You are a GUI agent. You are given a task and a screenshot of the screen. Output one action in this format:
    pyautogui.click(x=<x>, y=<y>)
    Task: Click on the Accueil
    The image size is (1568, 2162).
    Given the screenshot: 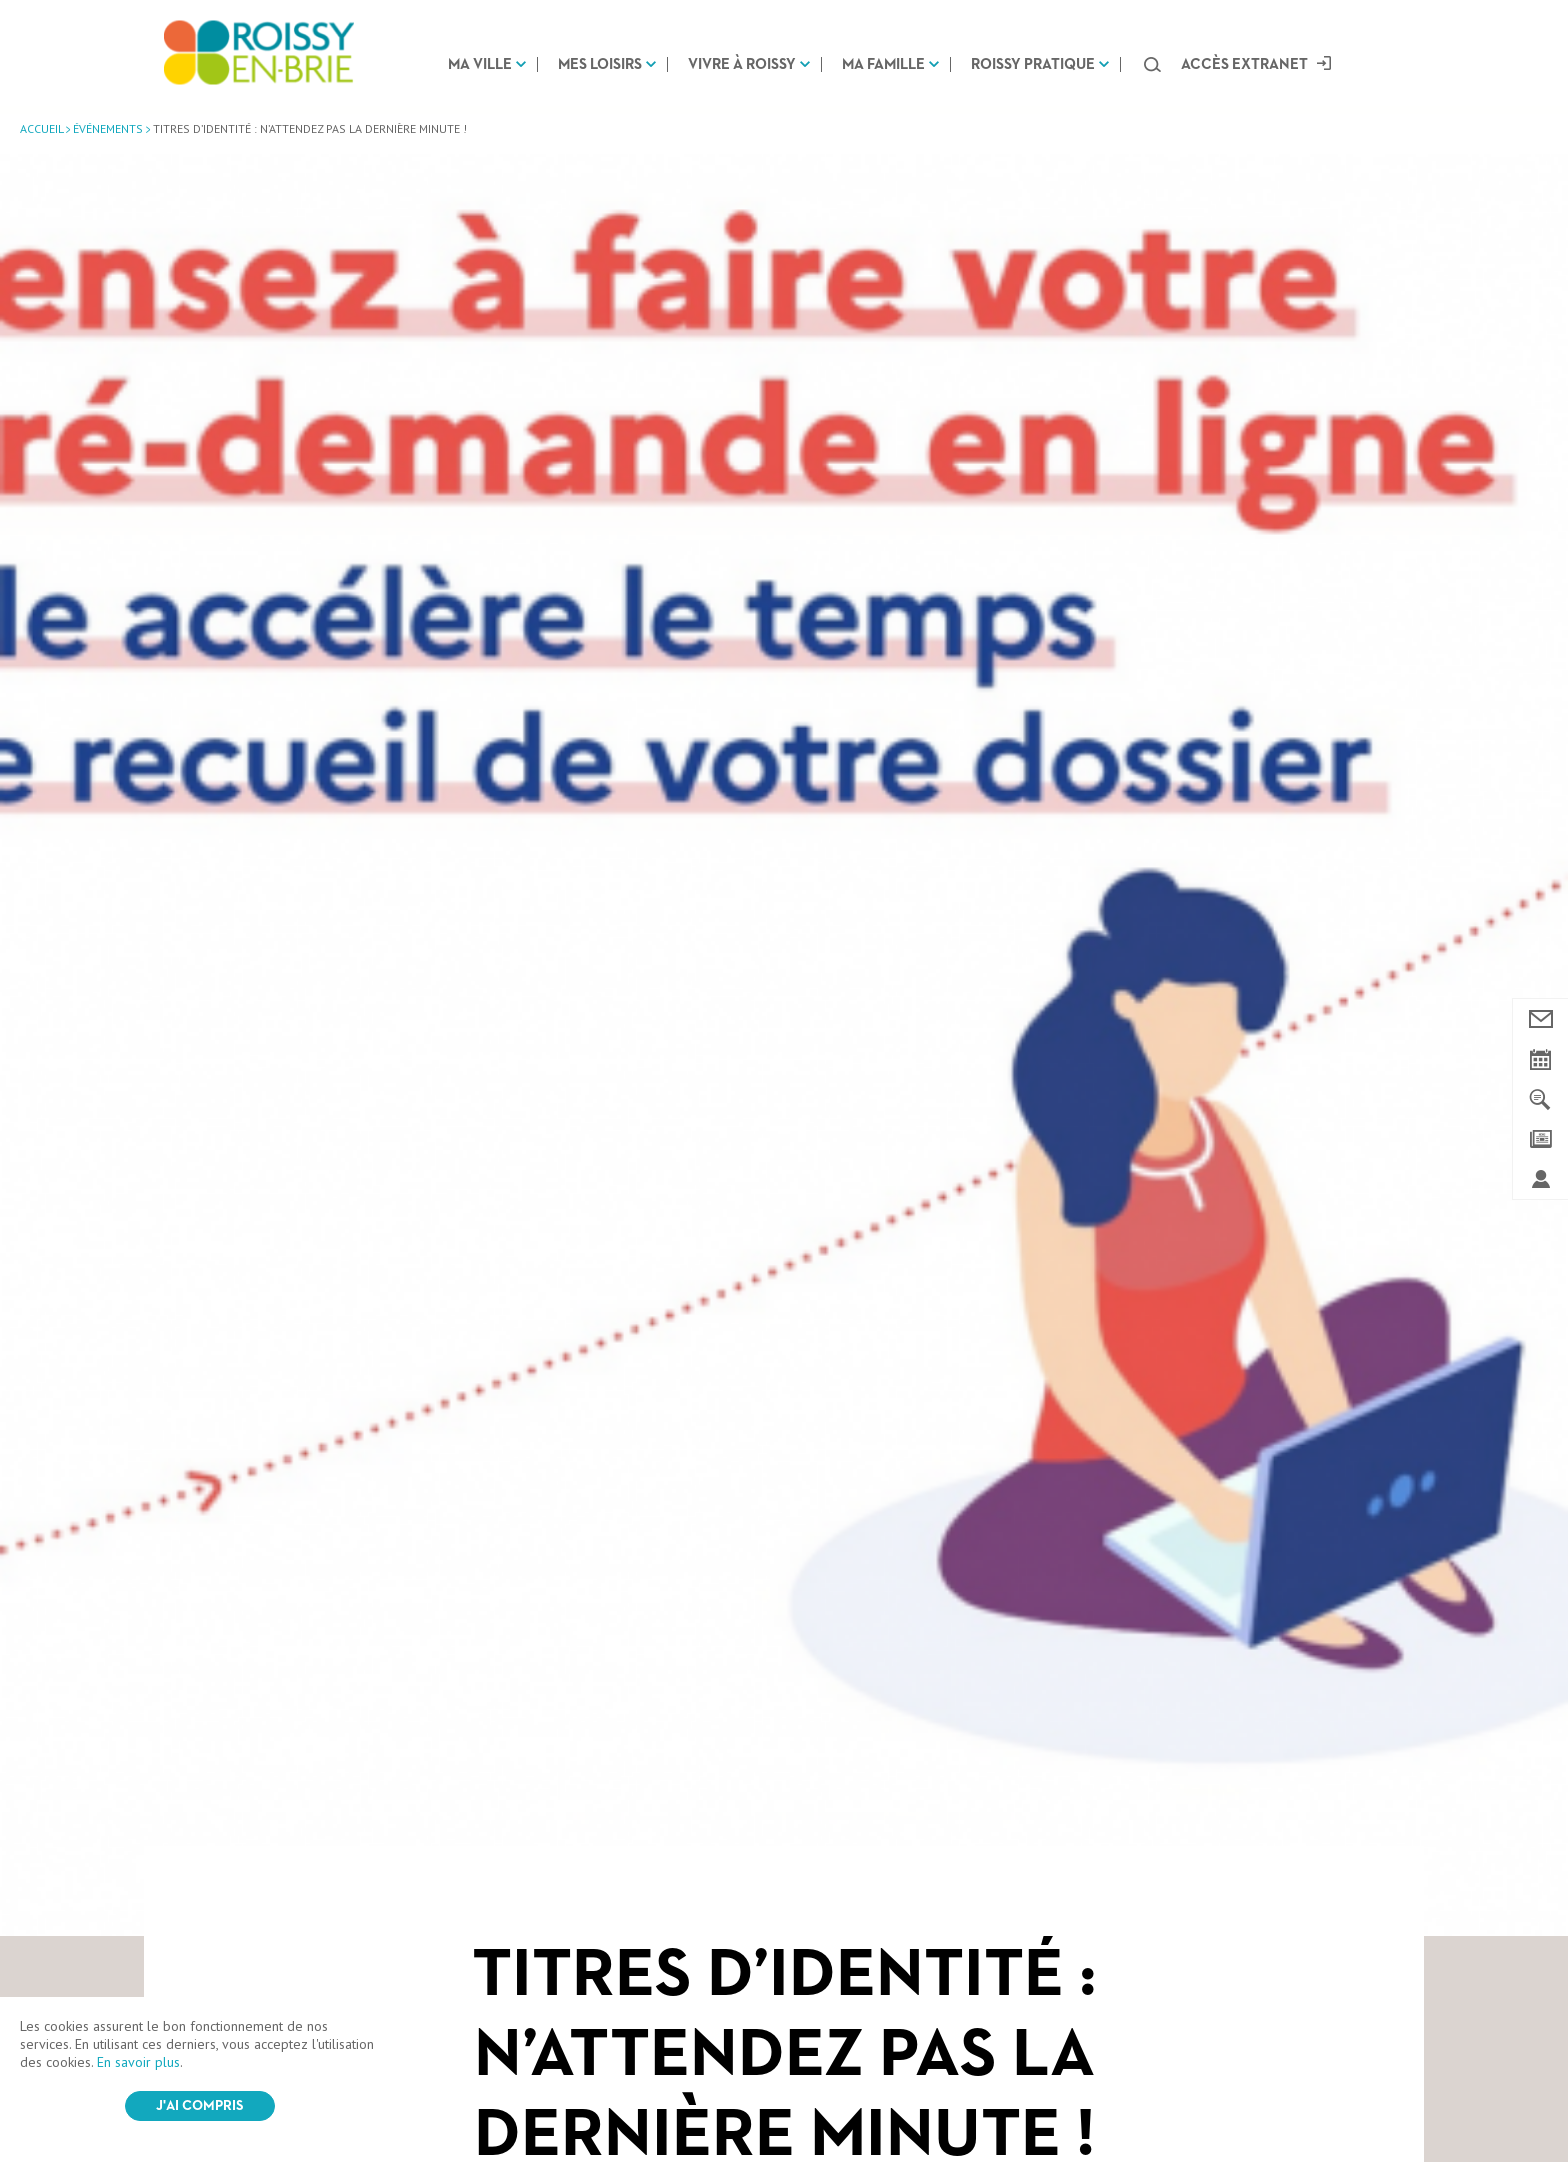 What is the action you would take?
    pyautogui.click(x=41, y=128)
    